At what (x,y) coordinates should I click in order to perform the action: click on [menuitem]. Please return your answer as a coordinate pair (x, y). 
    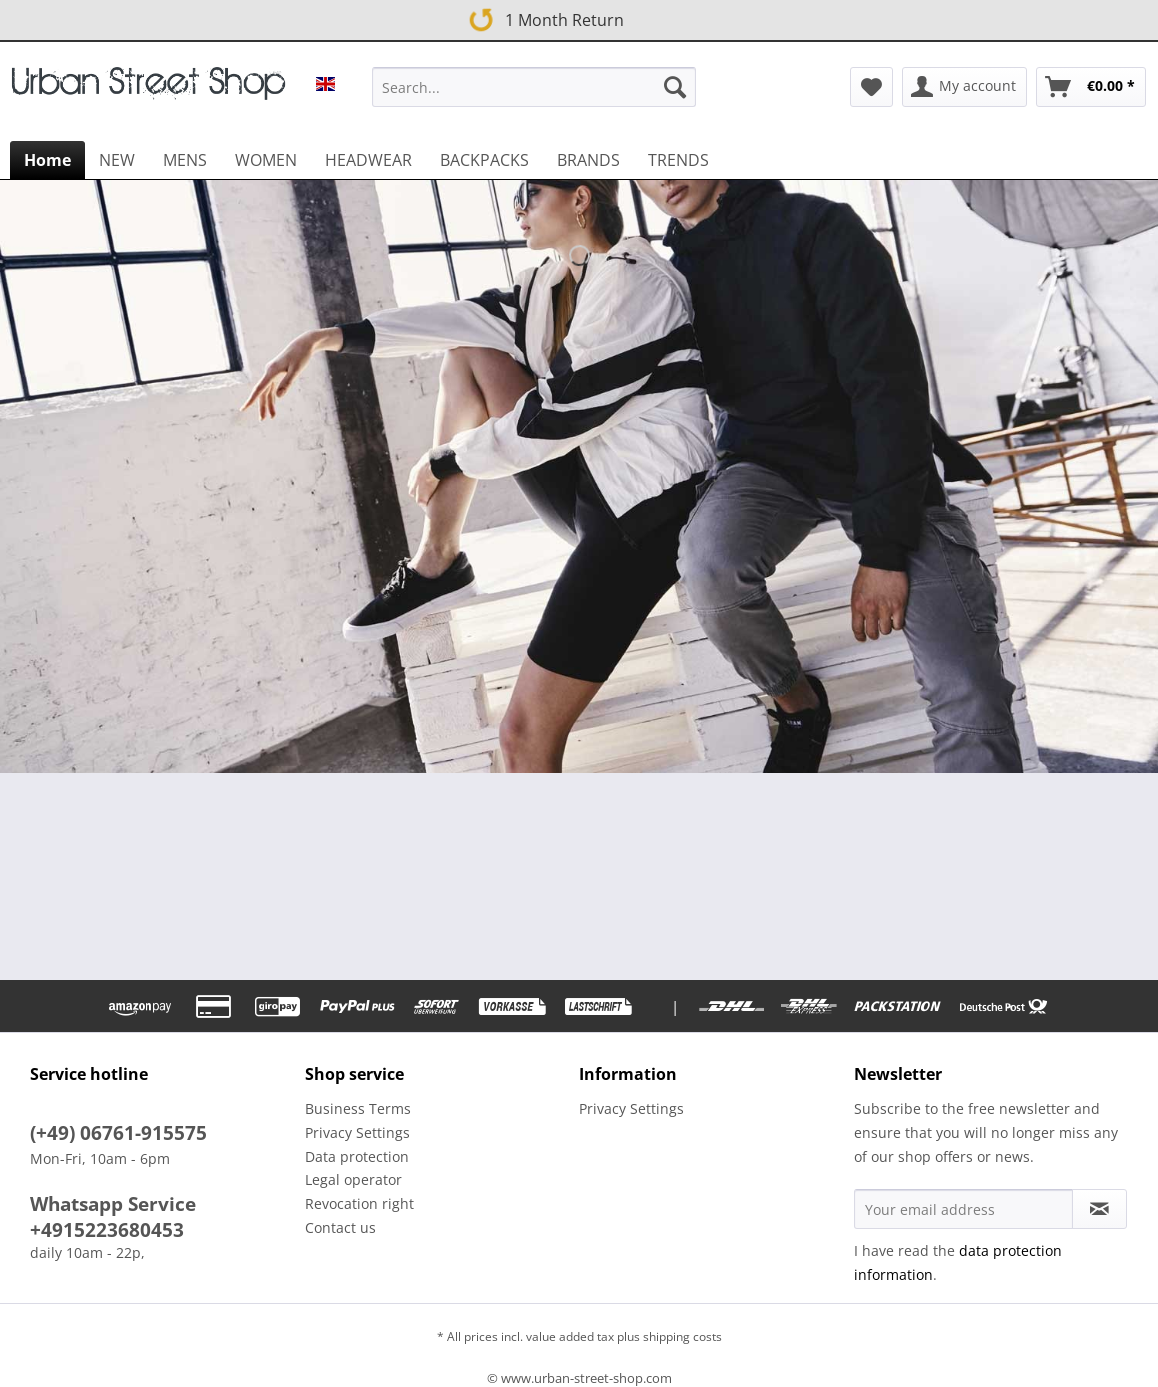
    Looking at the image, I should click on (534, 96).